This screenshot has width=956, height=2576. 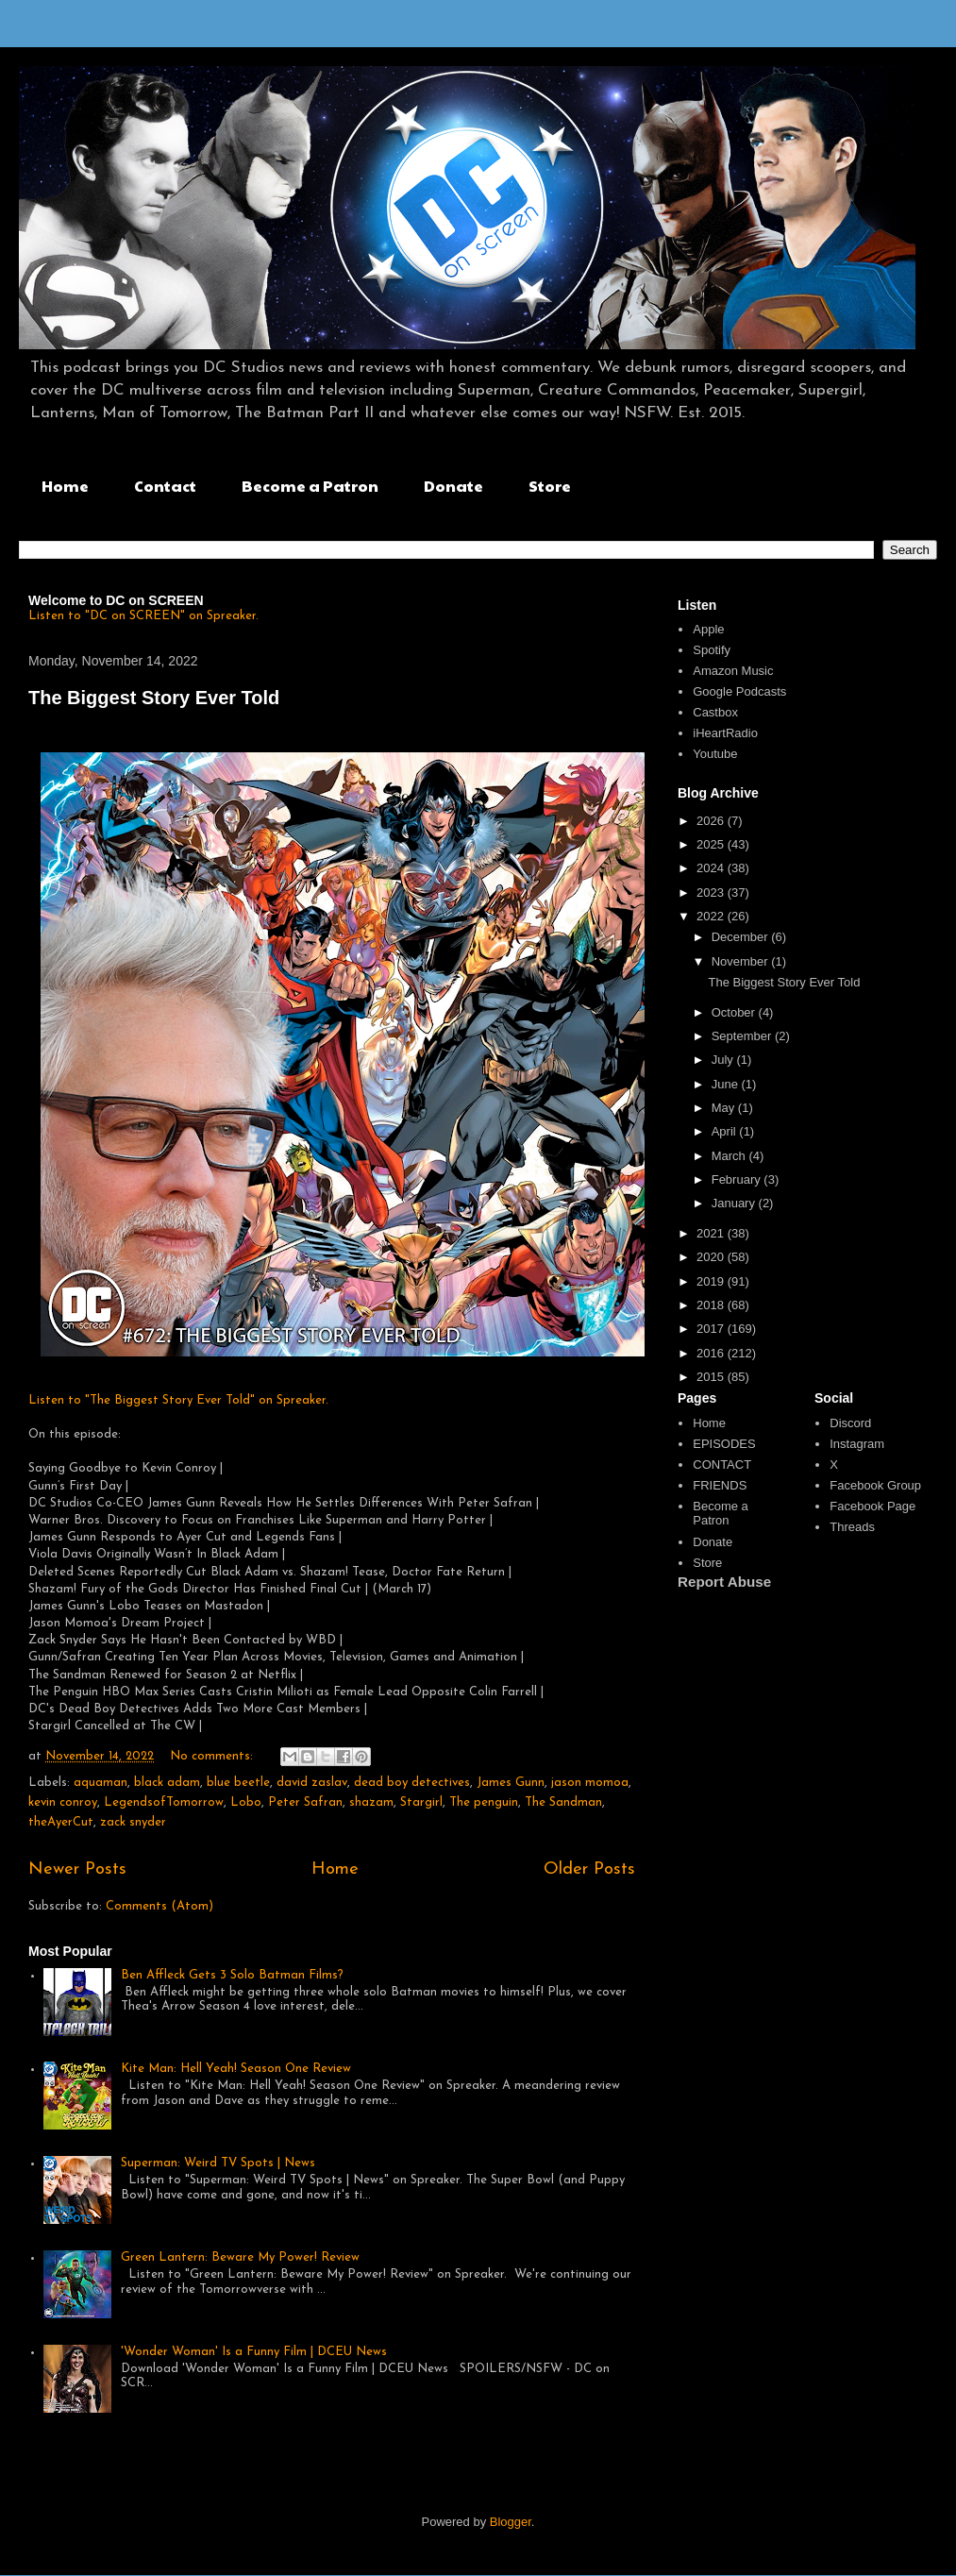 I want to click on Older Posts, so click(x=589, y=1869).